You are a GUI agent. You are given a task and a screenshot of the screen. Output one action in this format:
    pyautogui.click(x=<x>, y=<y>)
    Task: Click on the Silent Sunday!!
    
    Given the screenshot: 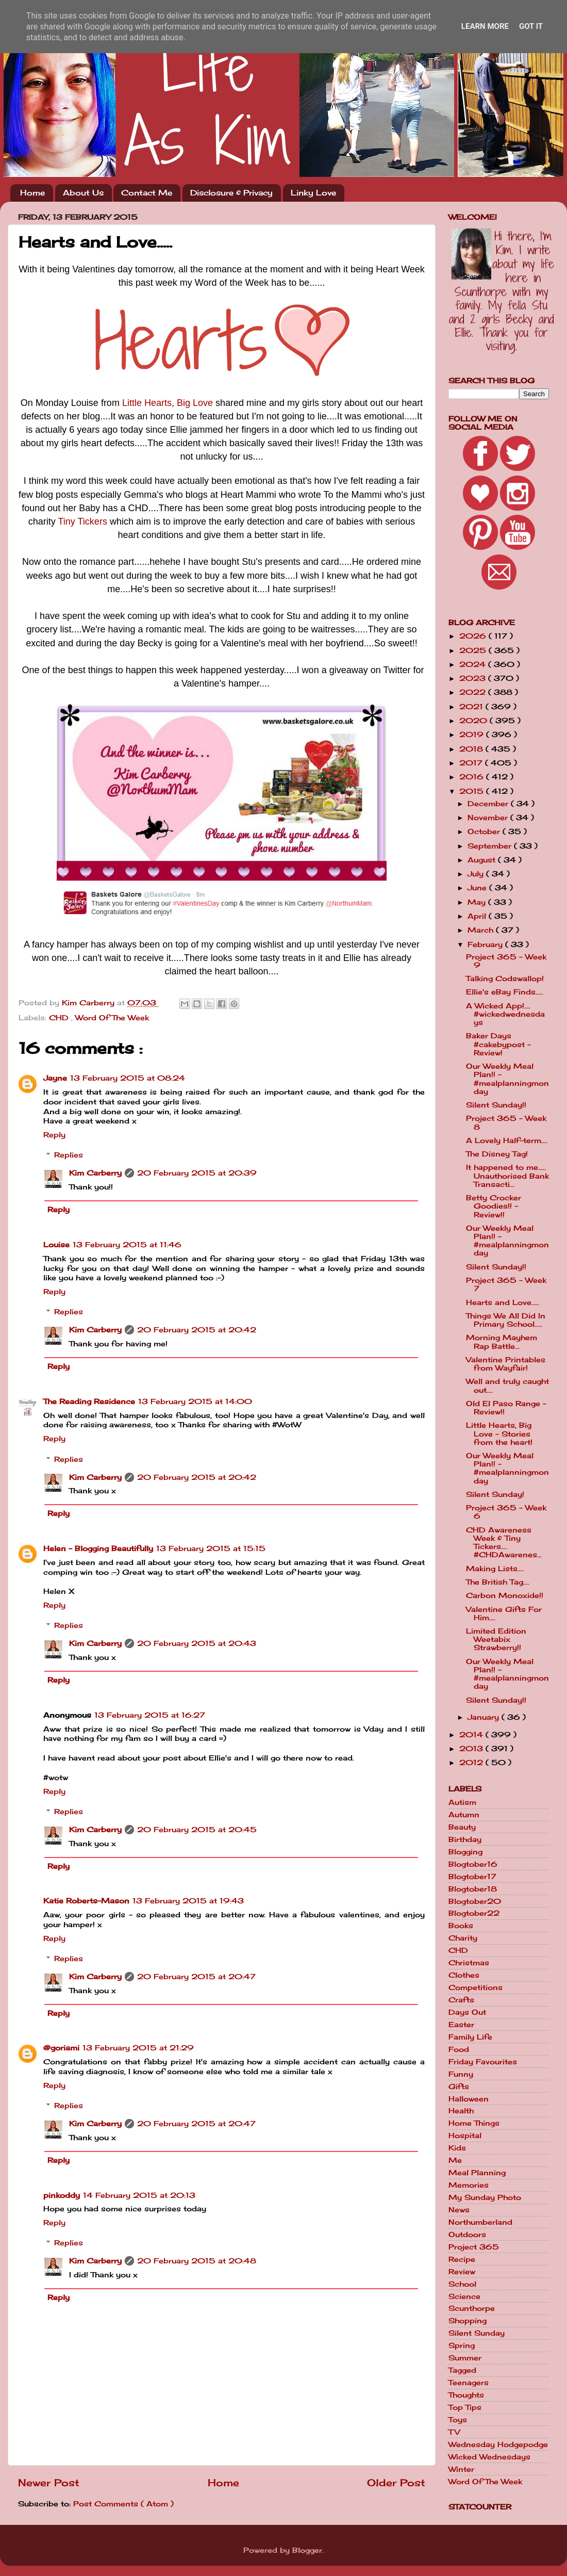 What is the action you would take?
    pyautogui.click(x=496, y=1105)
    